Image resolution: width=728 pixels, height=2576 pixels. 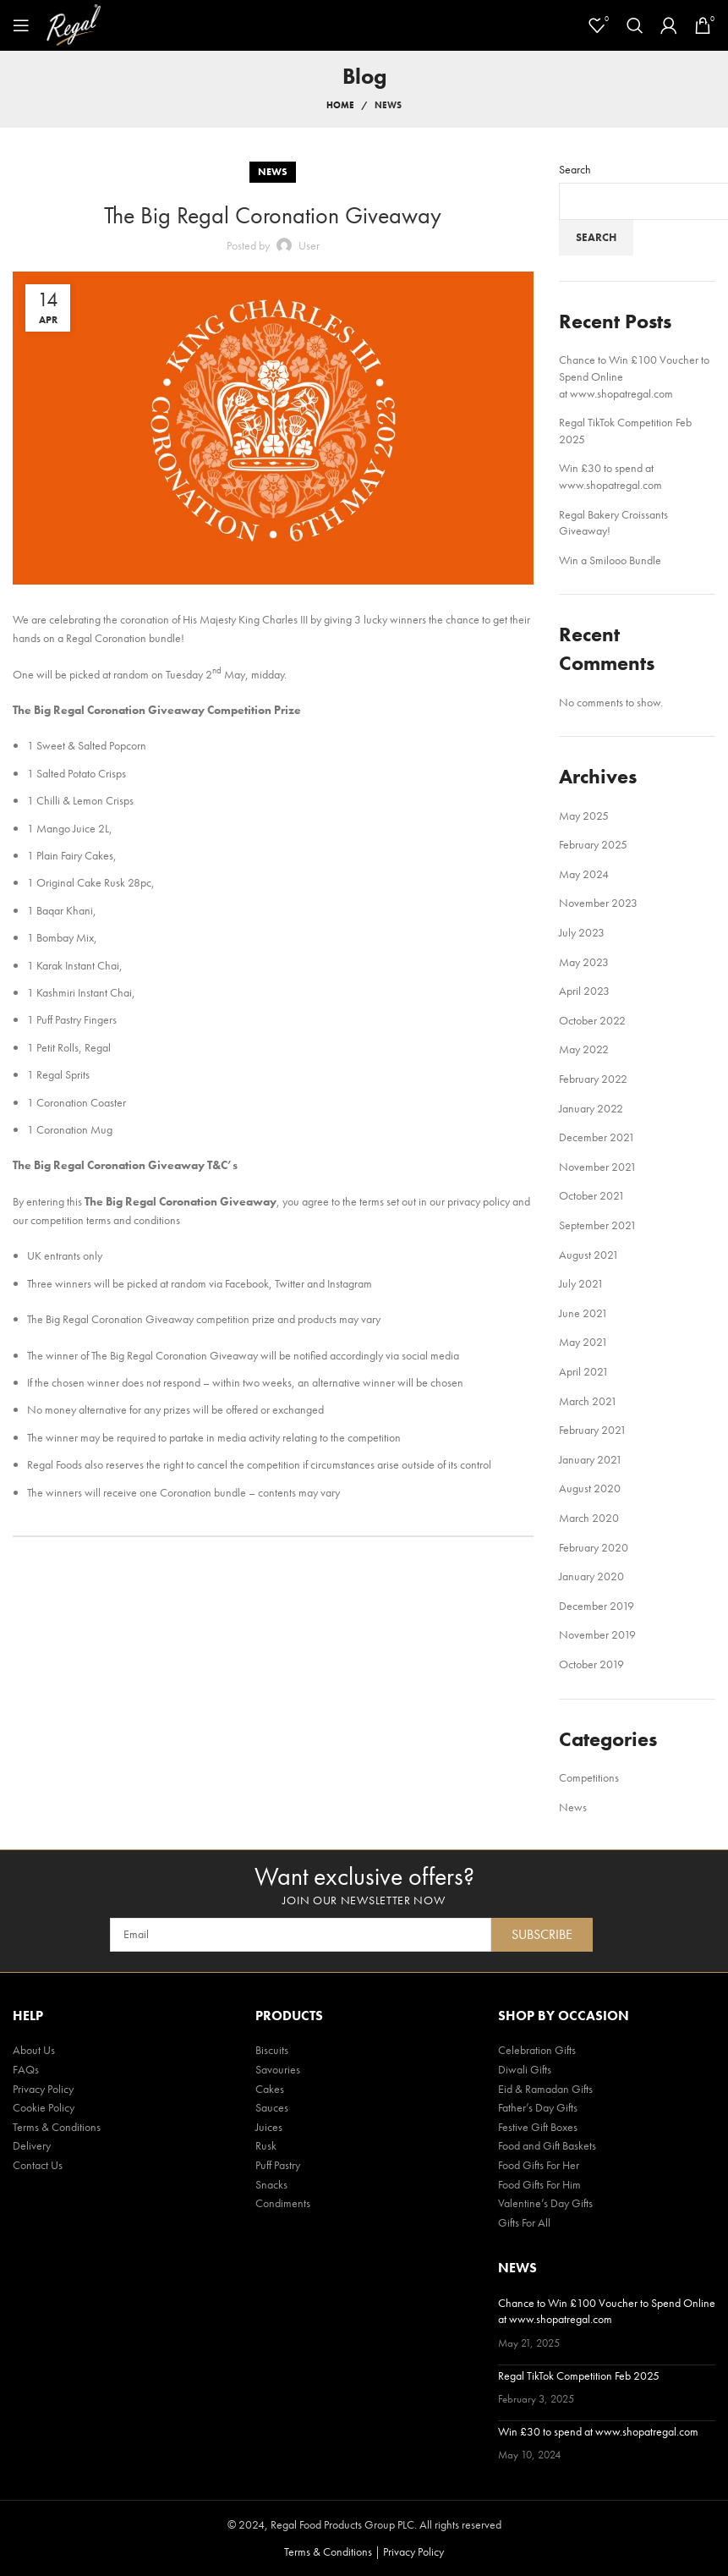 I want to click on May 2021, so click(x=583, y=1341).